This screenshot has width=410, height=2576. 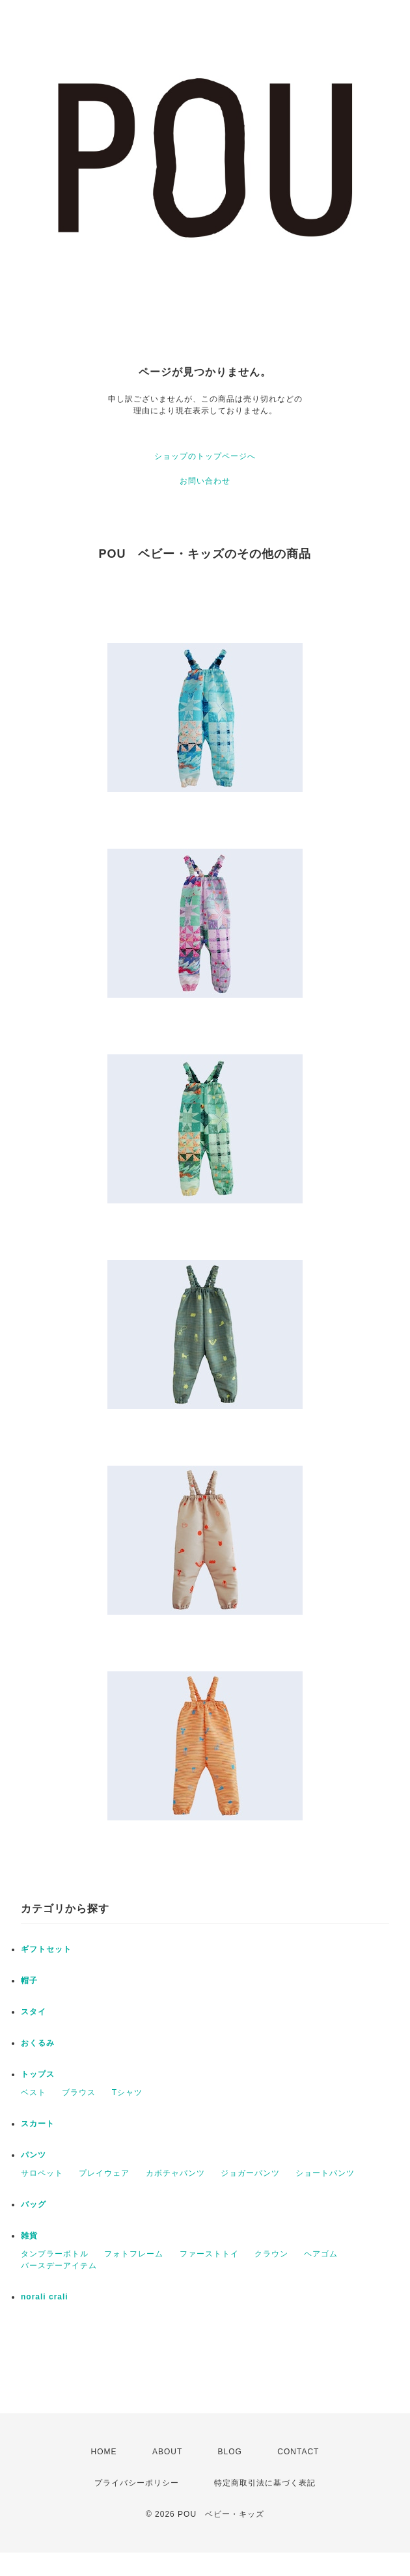 What do you see at coordinates (33, 2204) in the screenshot?
I see `バッグ` at bounding box center [33, 2204].